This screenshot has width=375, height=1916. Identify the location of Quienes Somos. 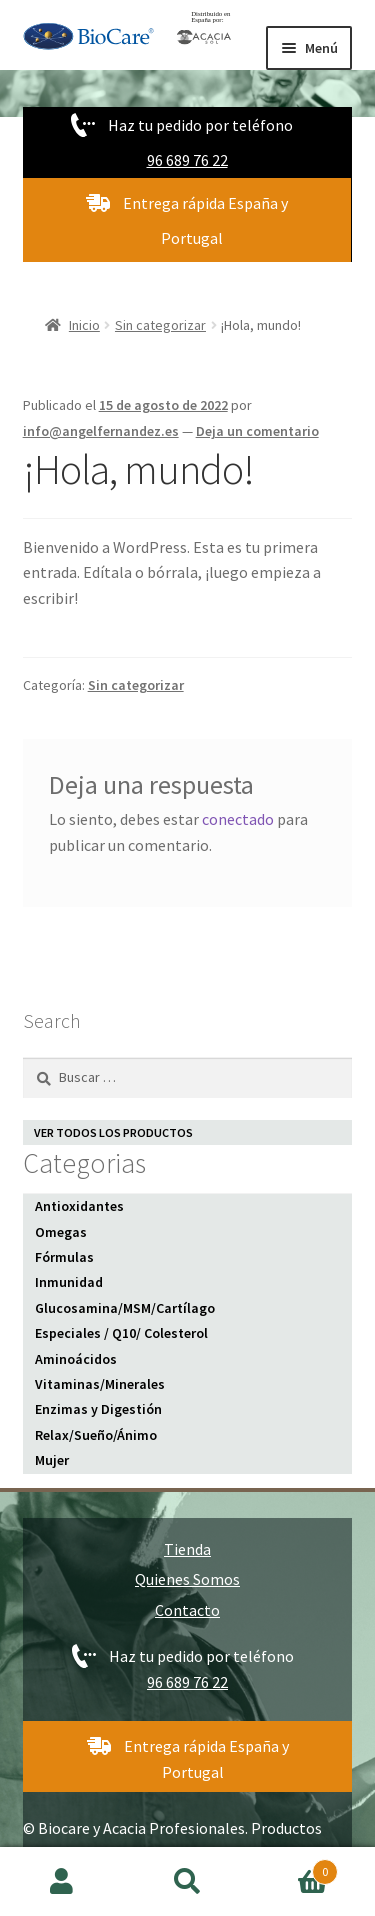
(187, 1579).